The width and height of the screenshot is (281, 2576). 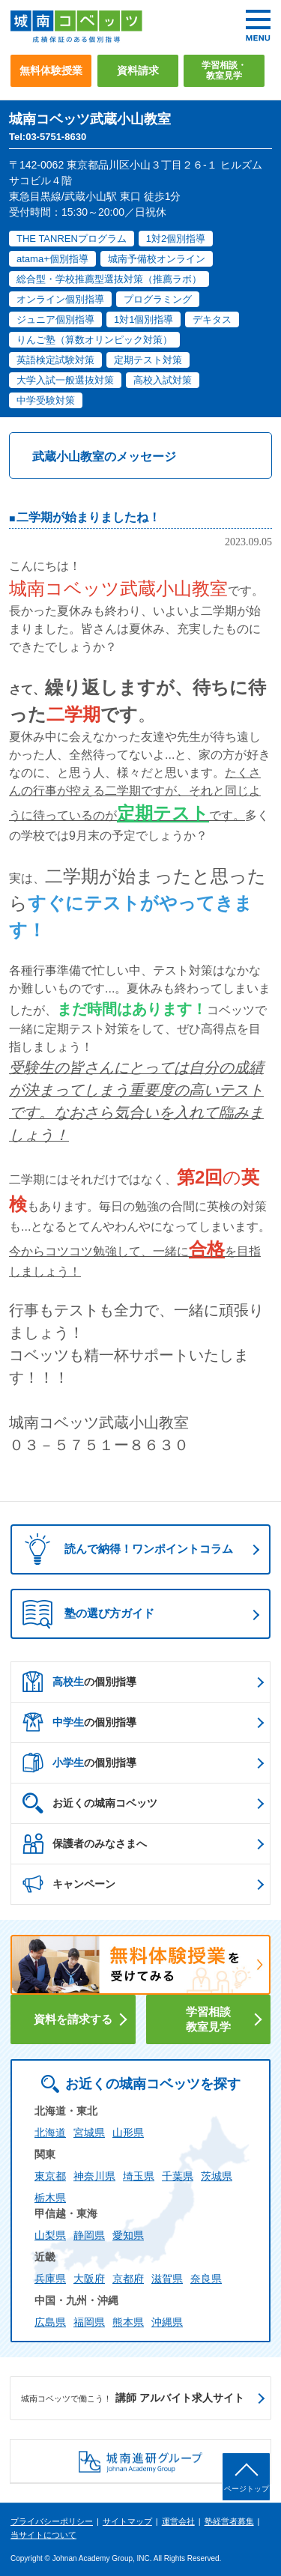 I want to click on 京都府, so click(x=128, y=2279).